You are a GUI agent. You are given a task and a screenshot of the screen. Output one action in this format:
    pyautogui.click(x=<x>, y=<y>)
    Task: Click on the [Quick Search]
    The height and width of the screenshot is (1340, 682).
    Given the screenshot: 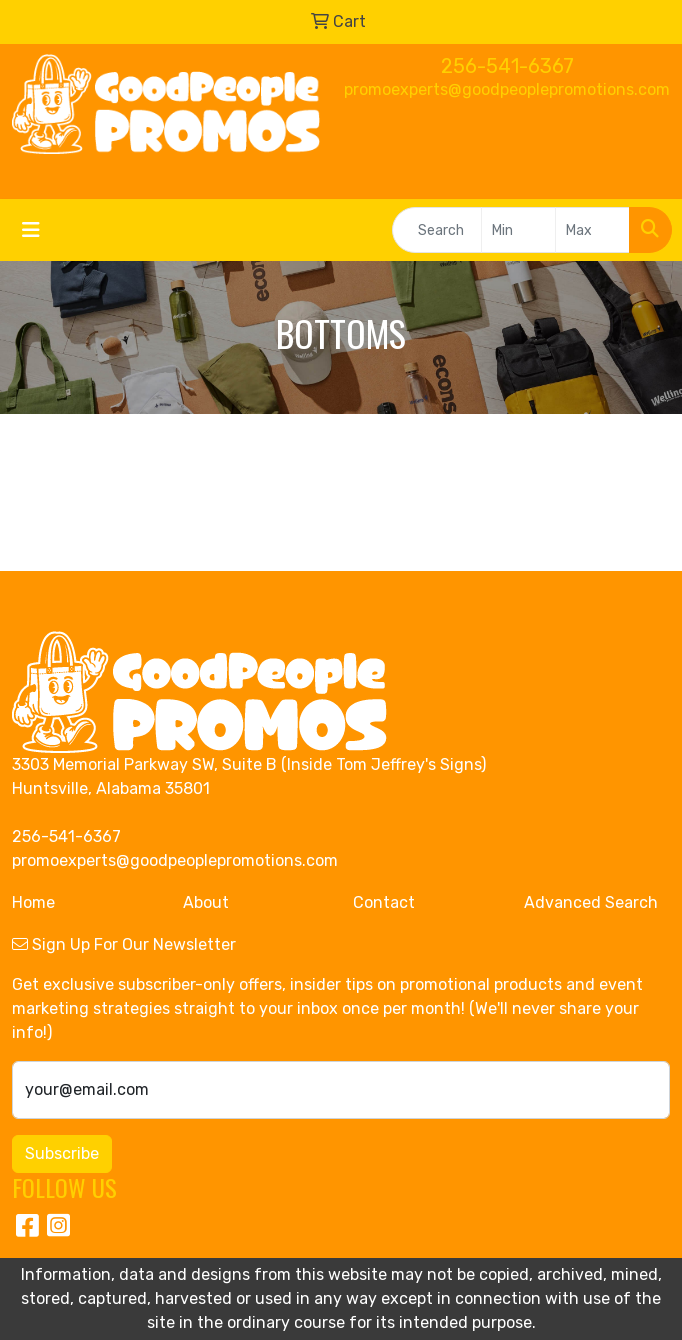 What is the action you would take?
    pyautogui.click(x=437, y=230)
    